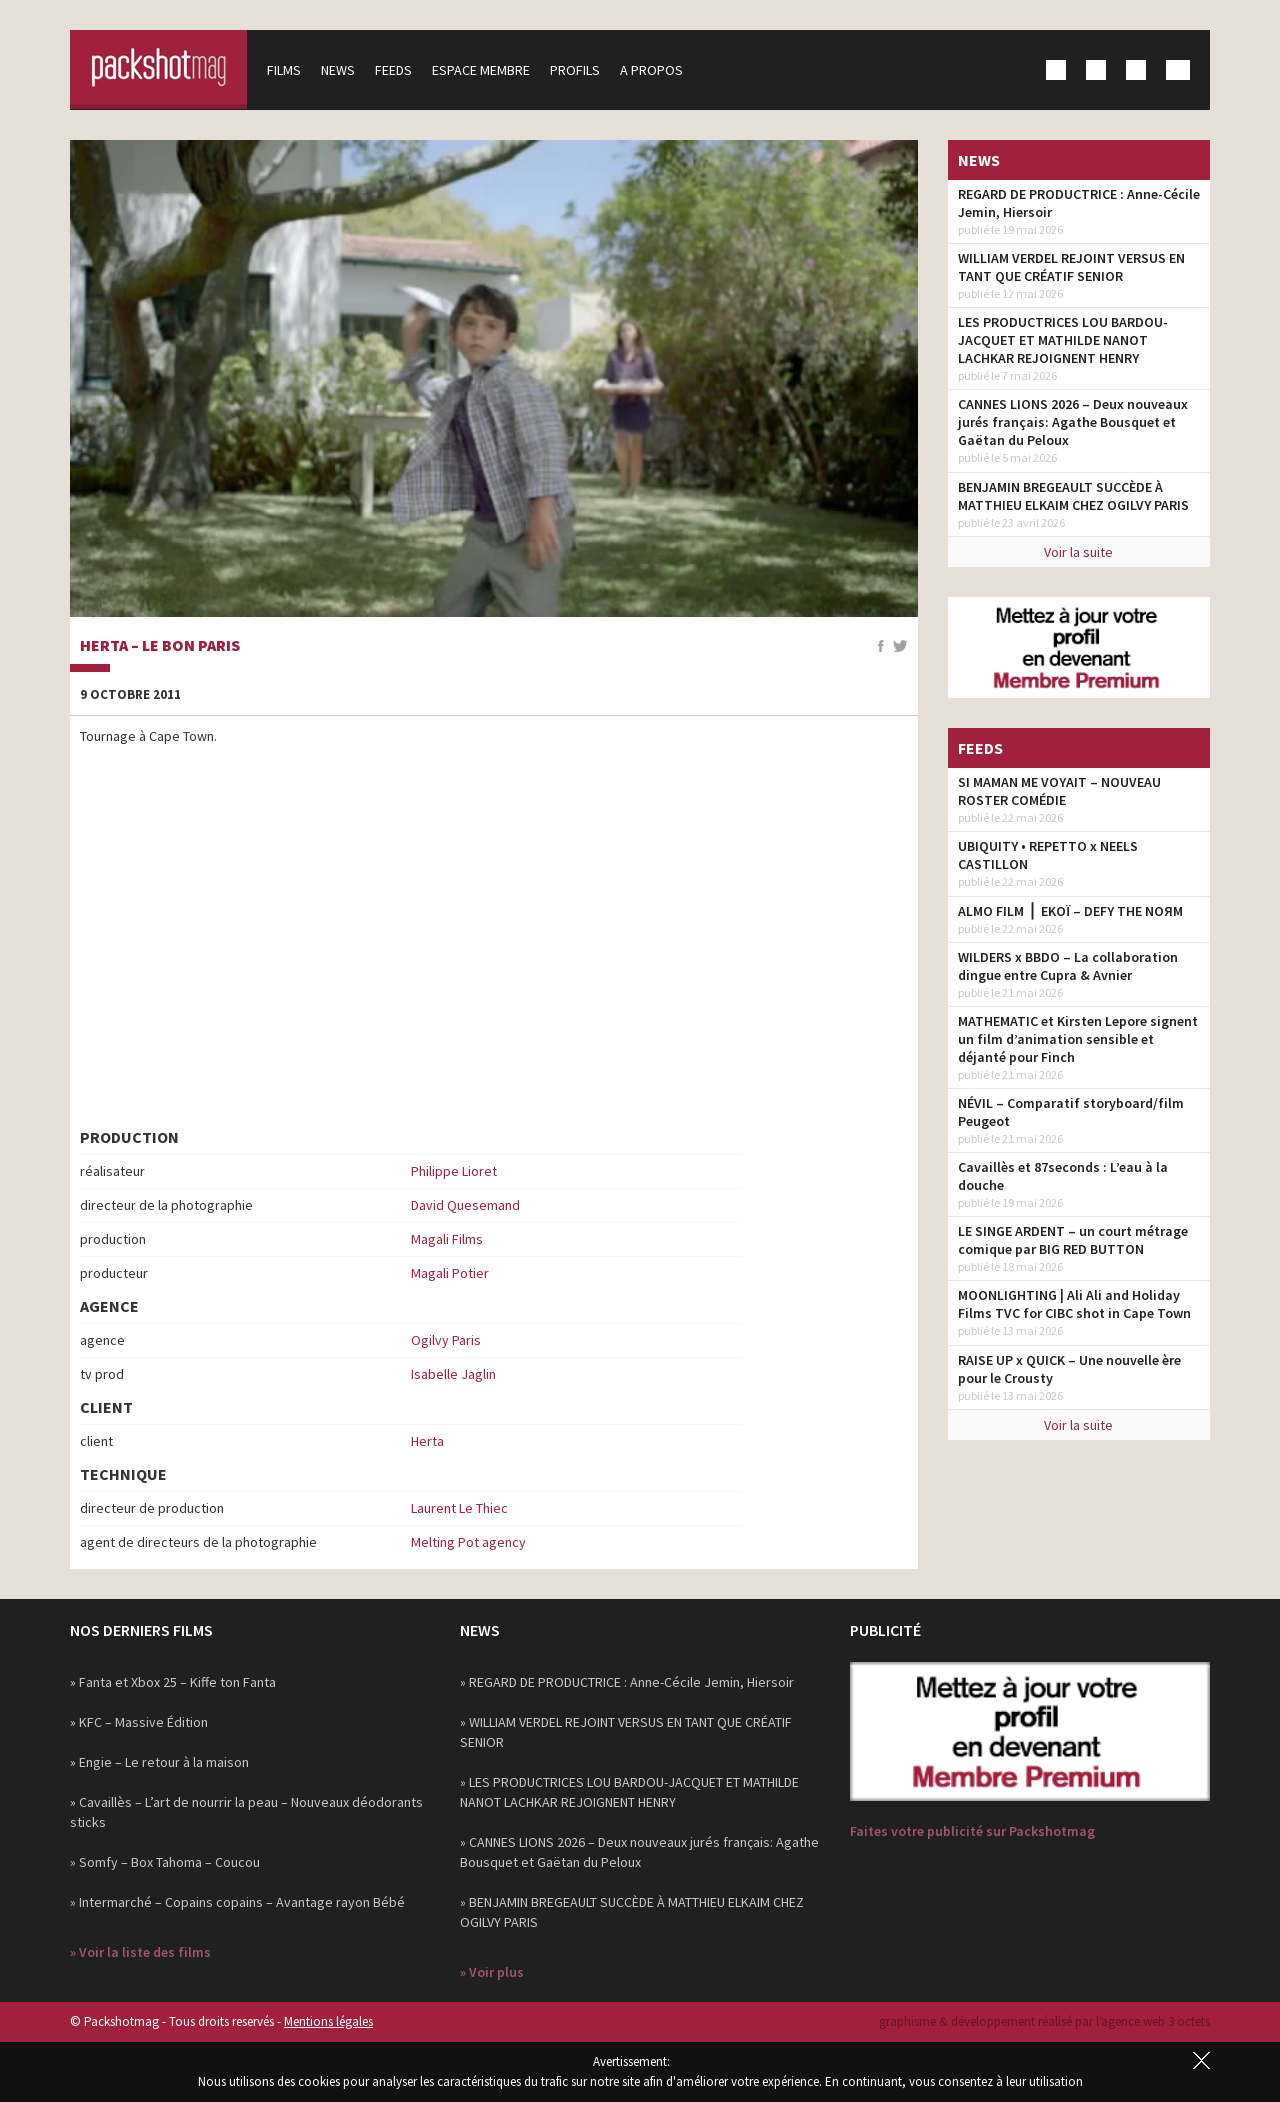  I want to click on Herta – Le Bon Paris, so click(160, 646).